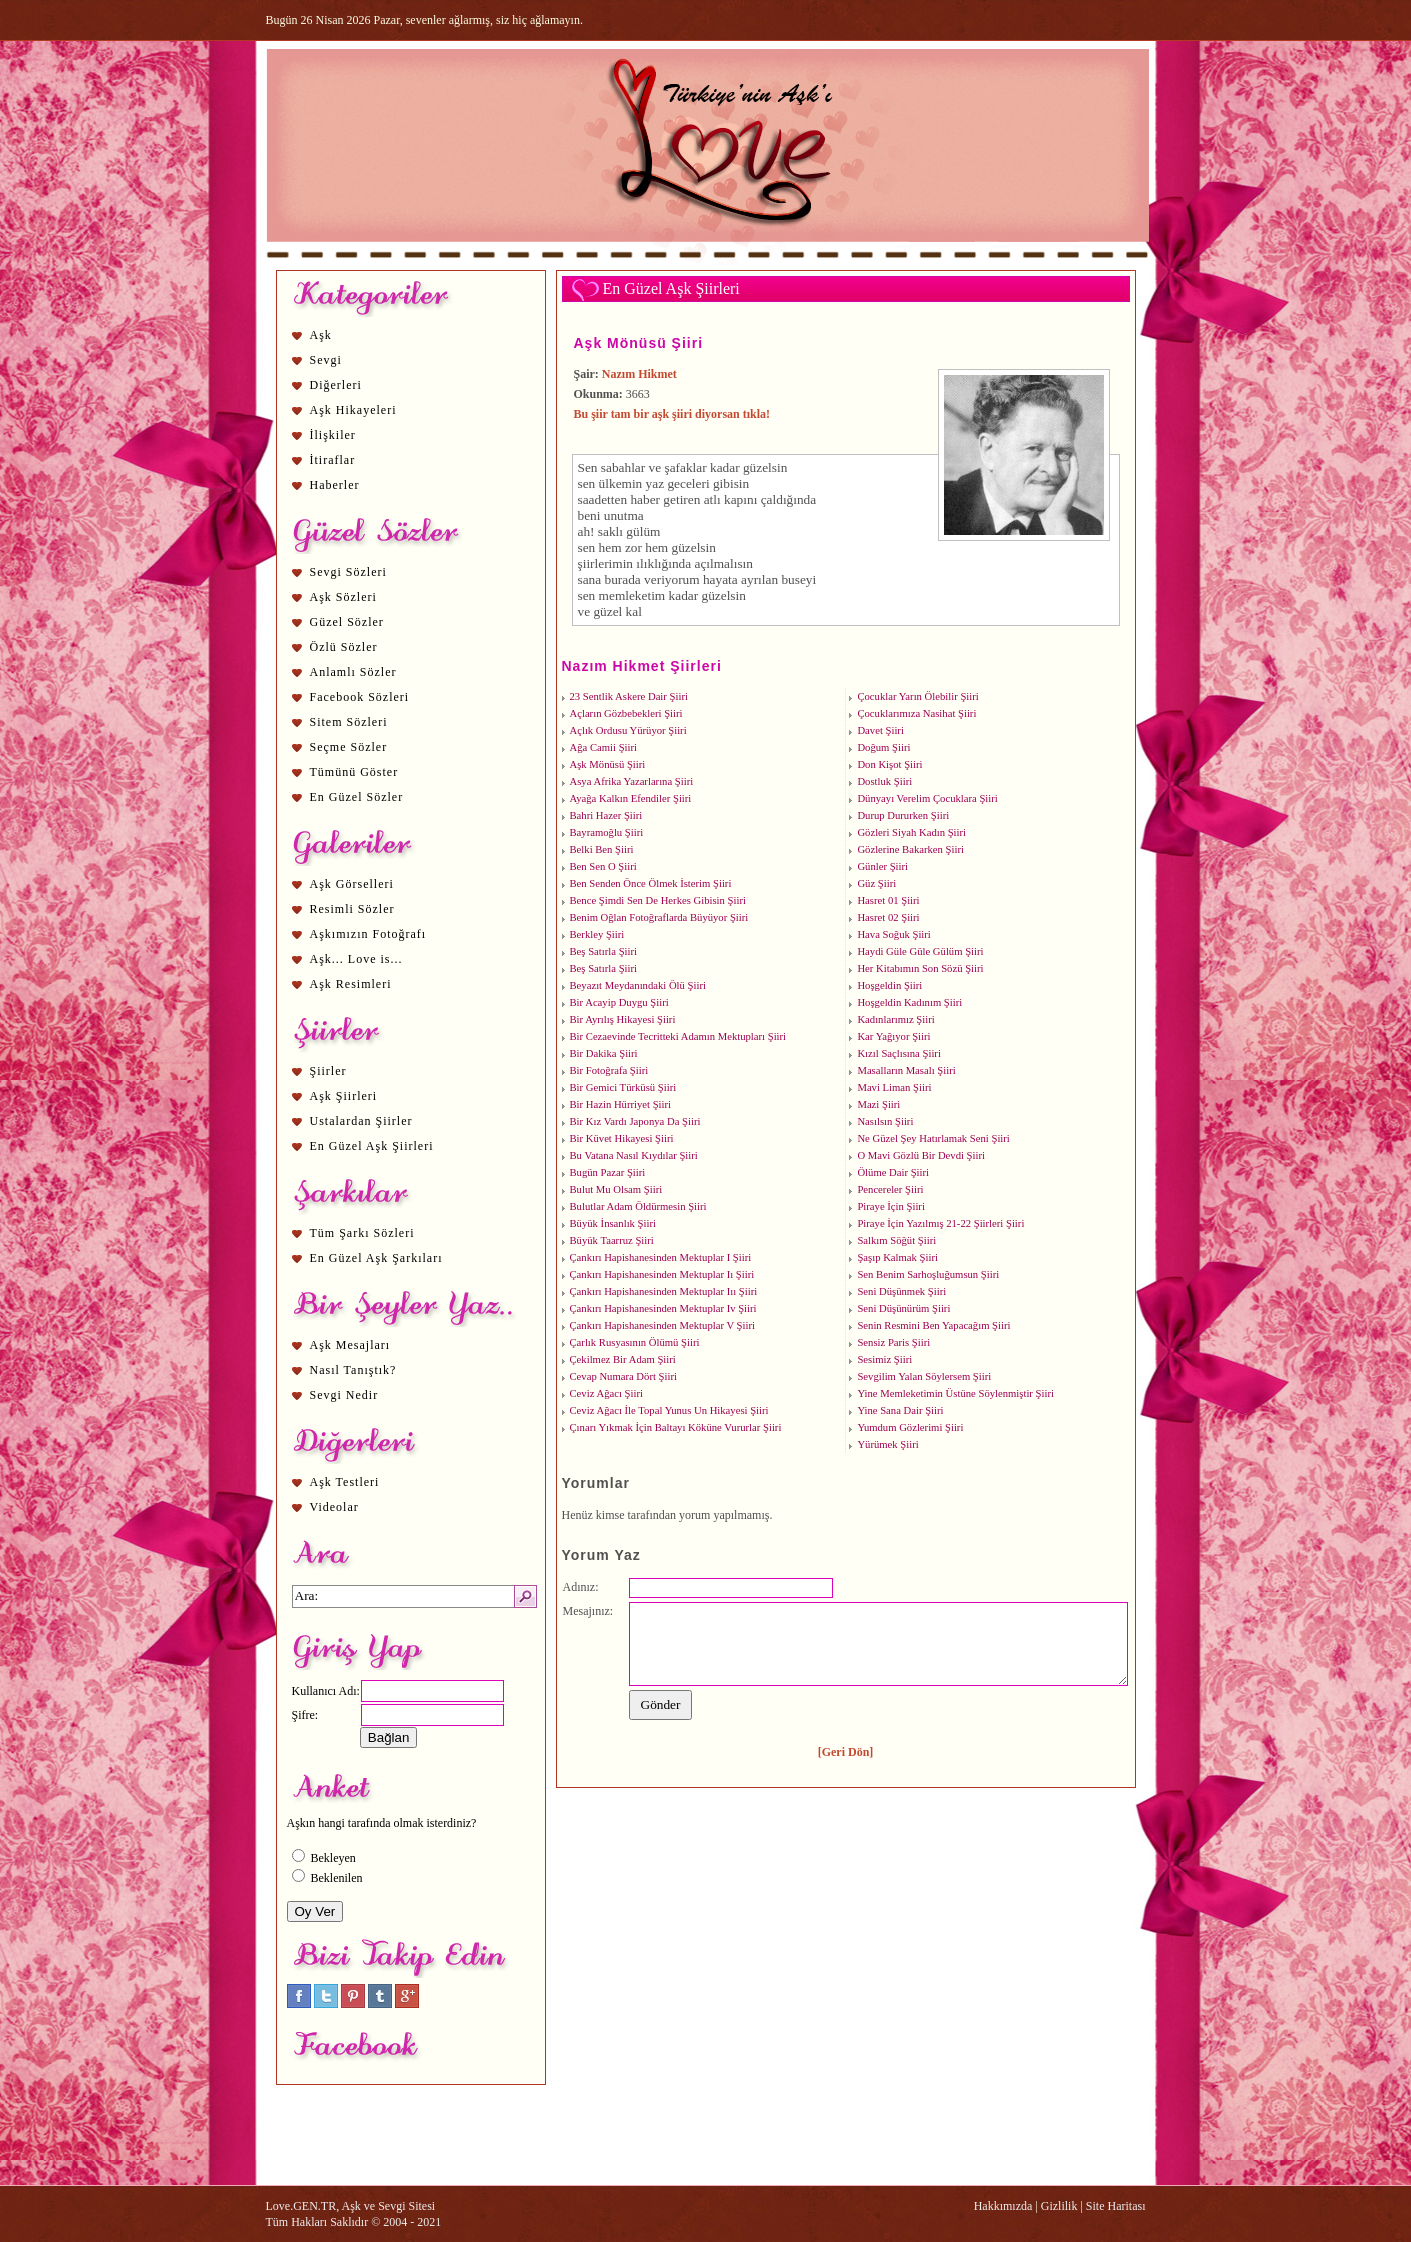  Describe the element at coordinates (940, 1223) in the screenshot. I see `Piraye İçin Yazılmış 21-22 Şiirleri Şiiri` at that location.